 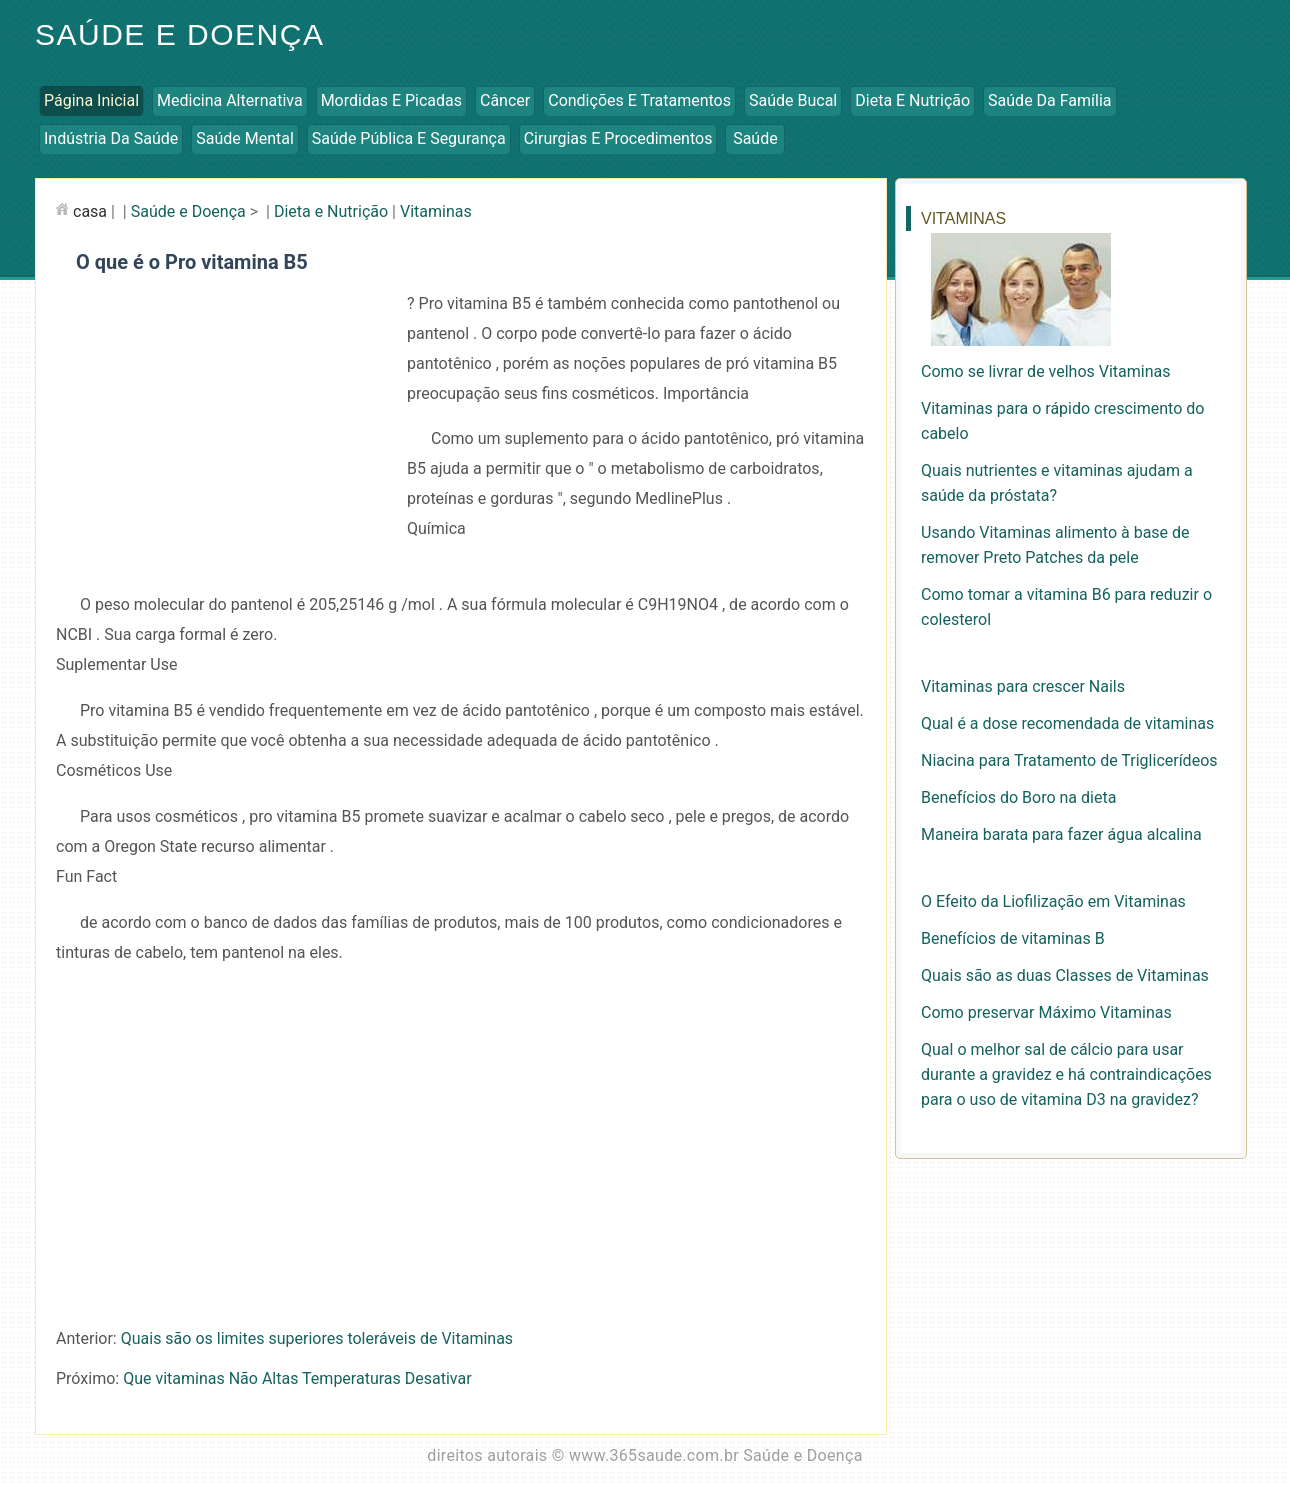 I want to click on Vitaminas para o rápido crescimento do cabelo, so click(x=1062, y=421).